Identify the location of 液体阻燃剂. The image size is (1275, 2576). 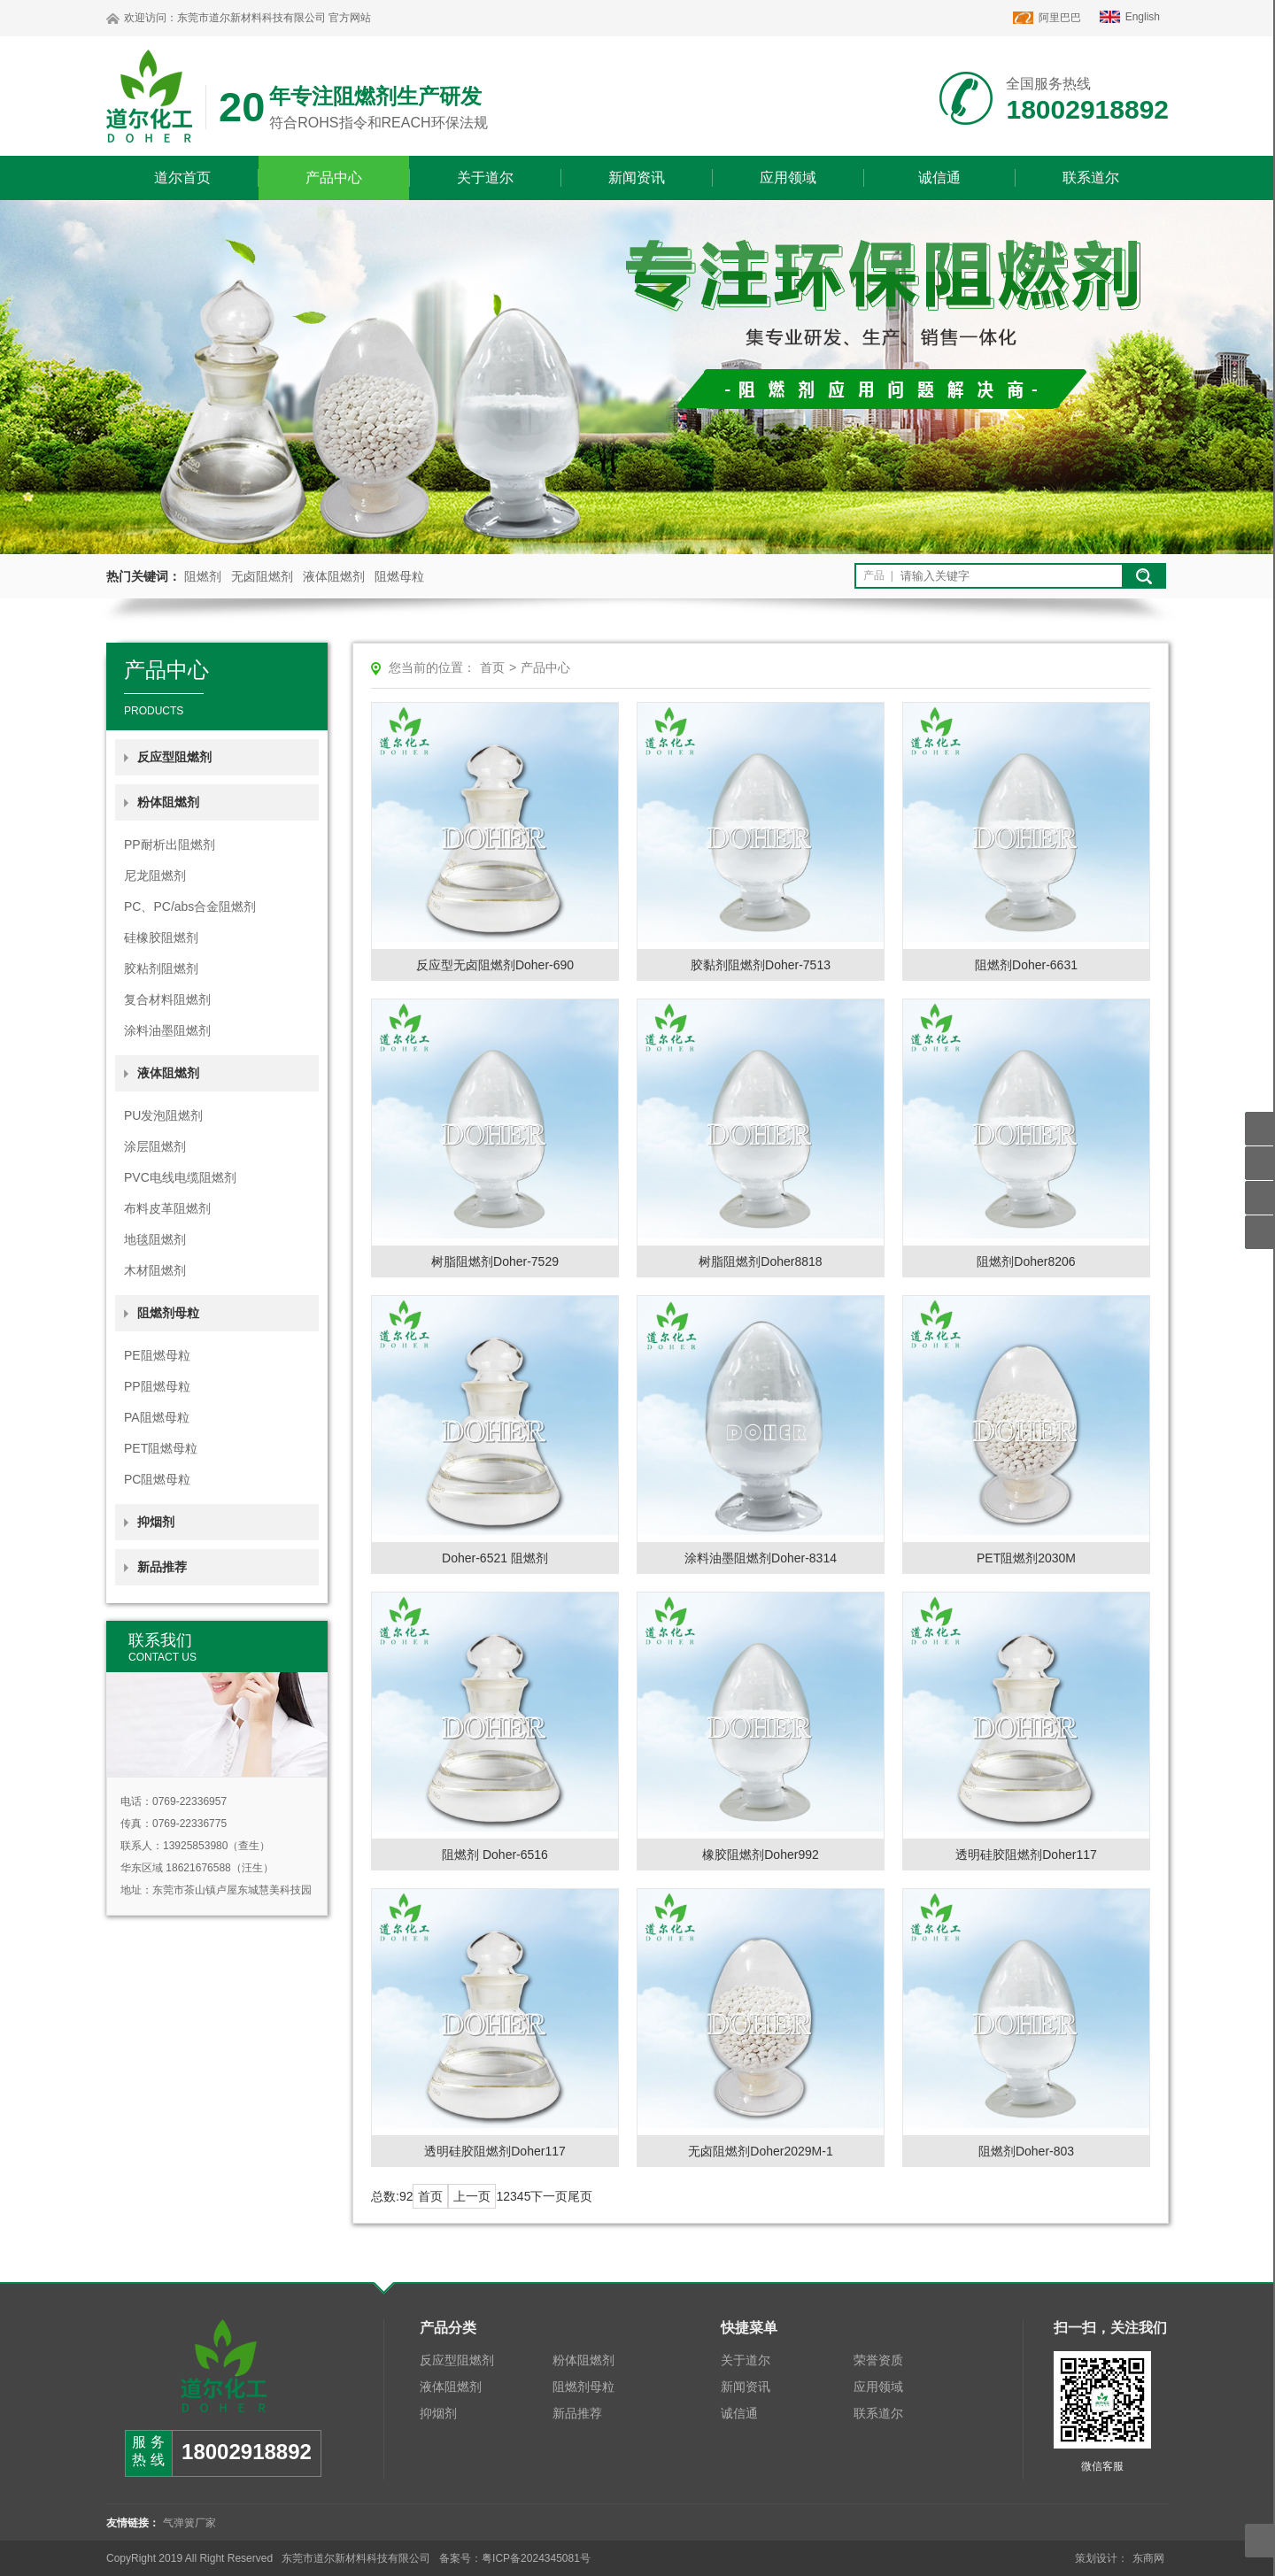
(334, 576).